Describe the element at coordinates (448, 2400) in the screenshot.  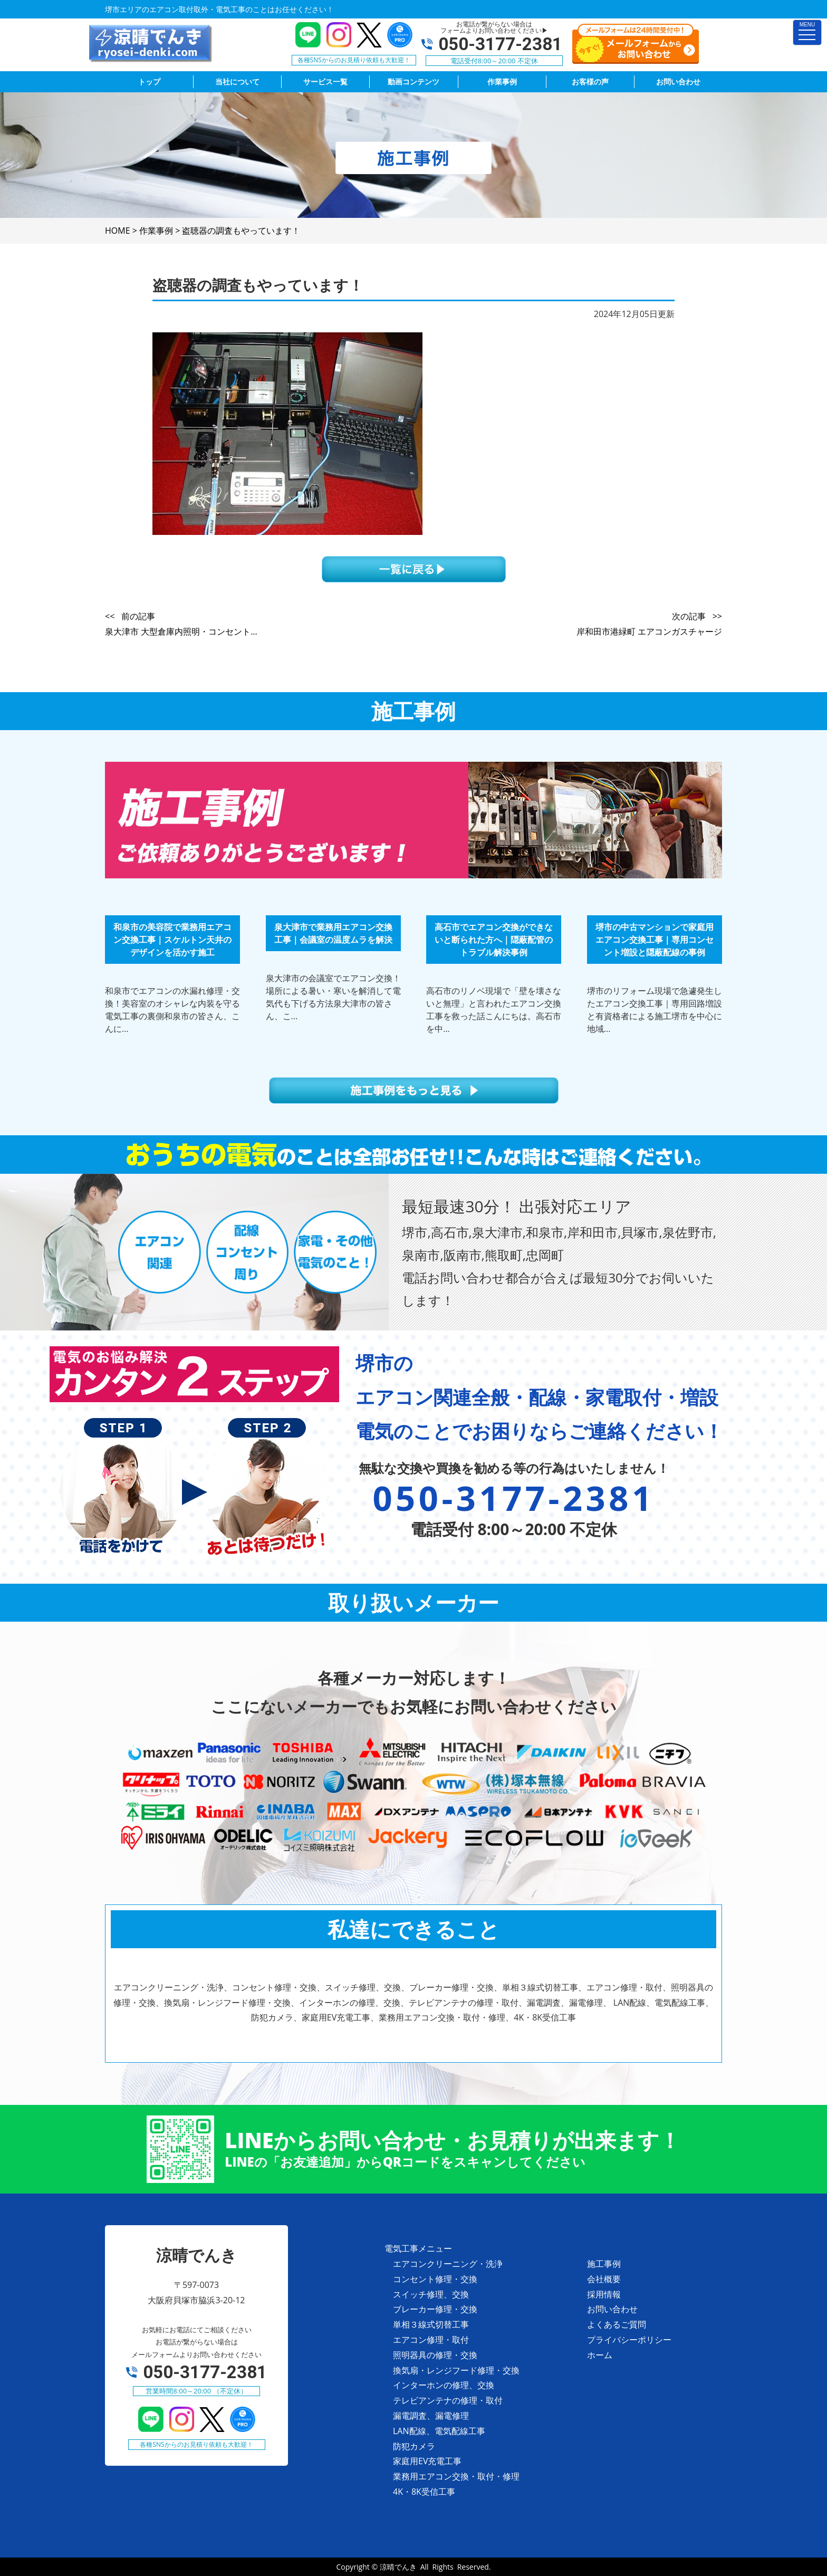
I see `テレビアンテナの修理・取付` at that location.